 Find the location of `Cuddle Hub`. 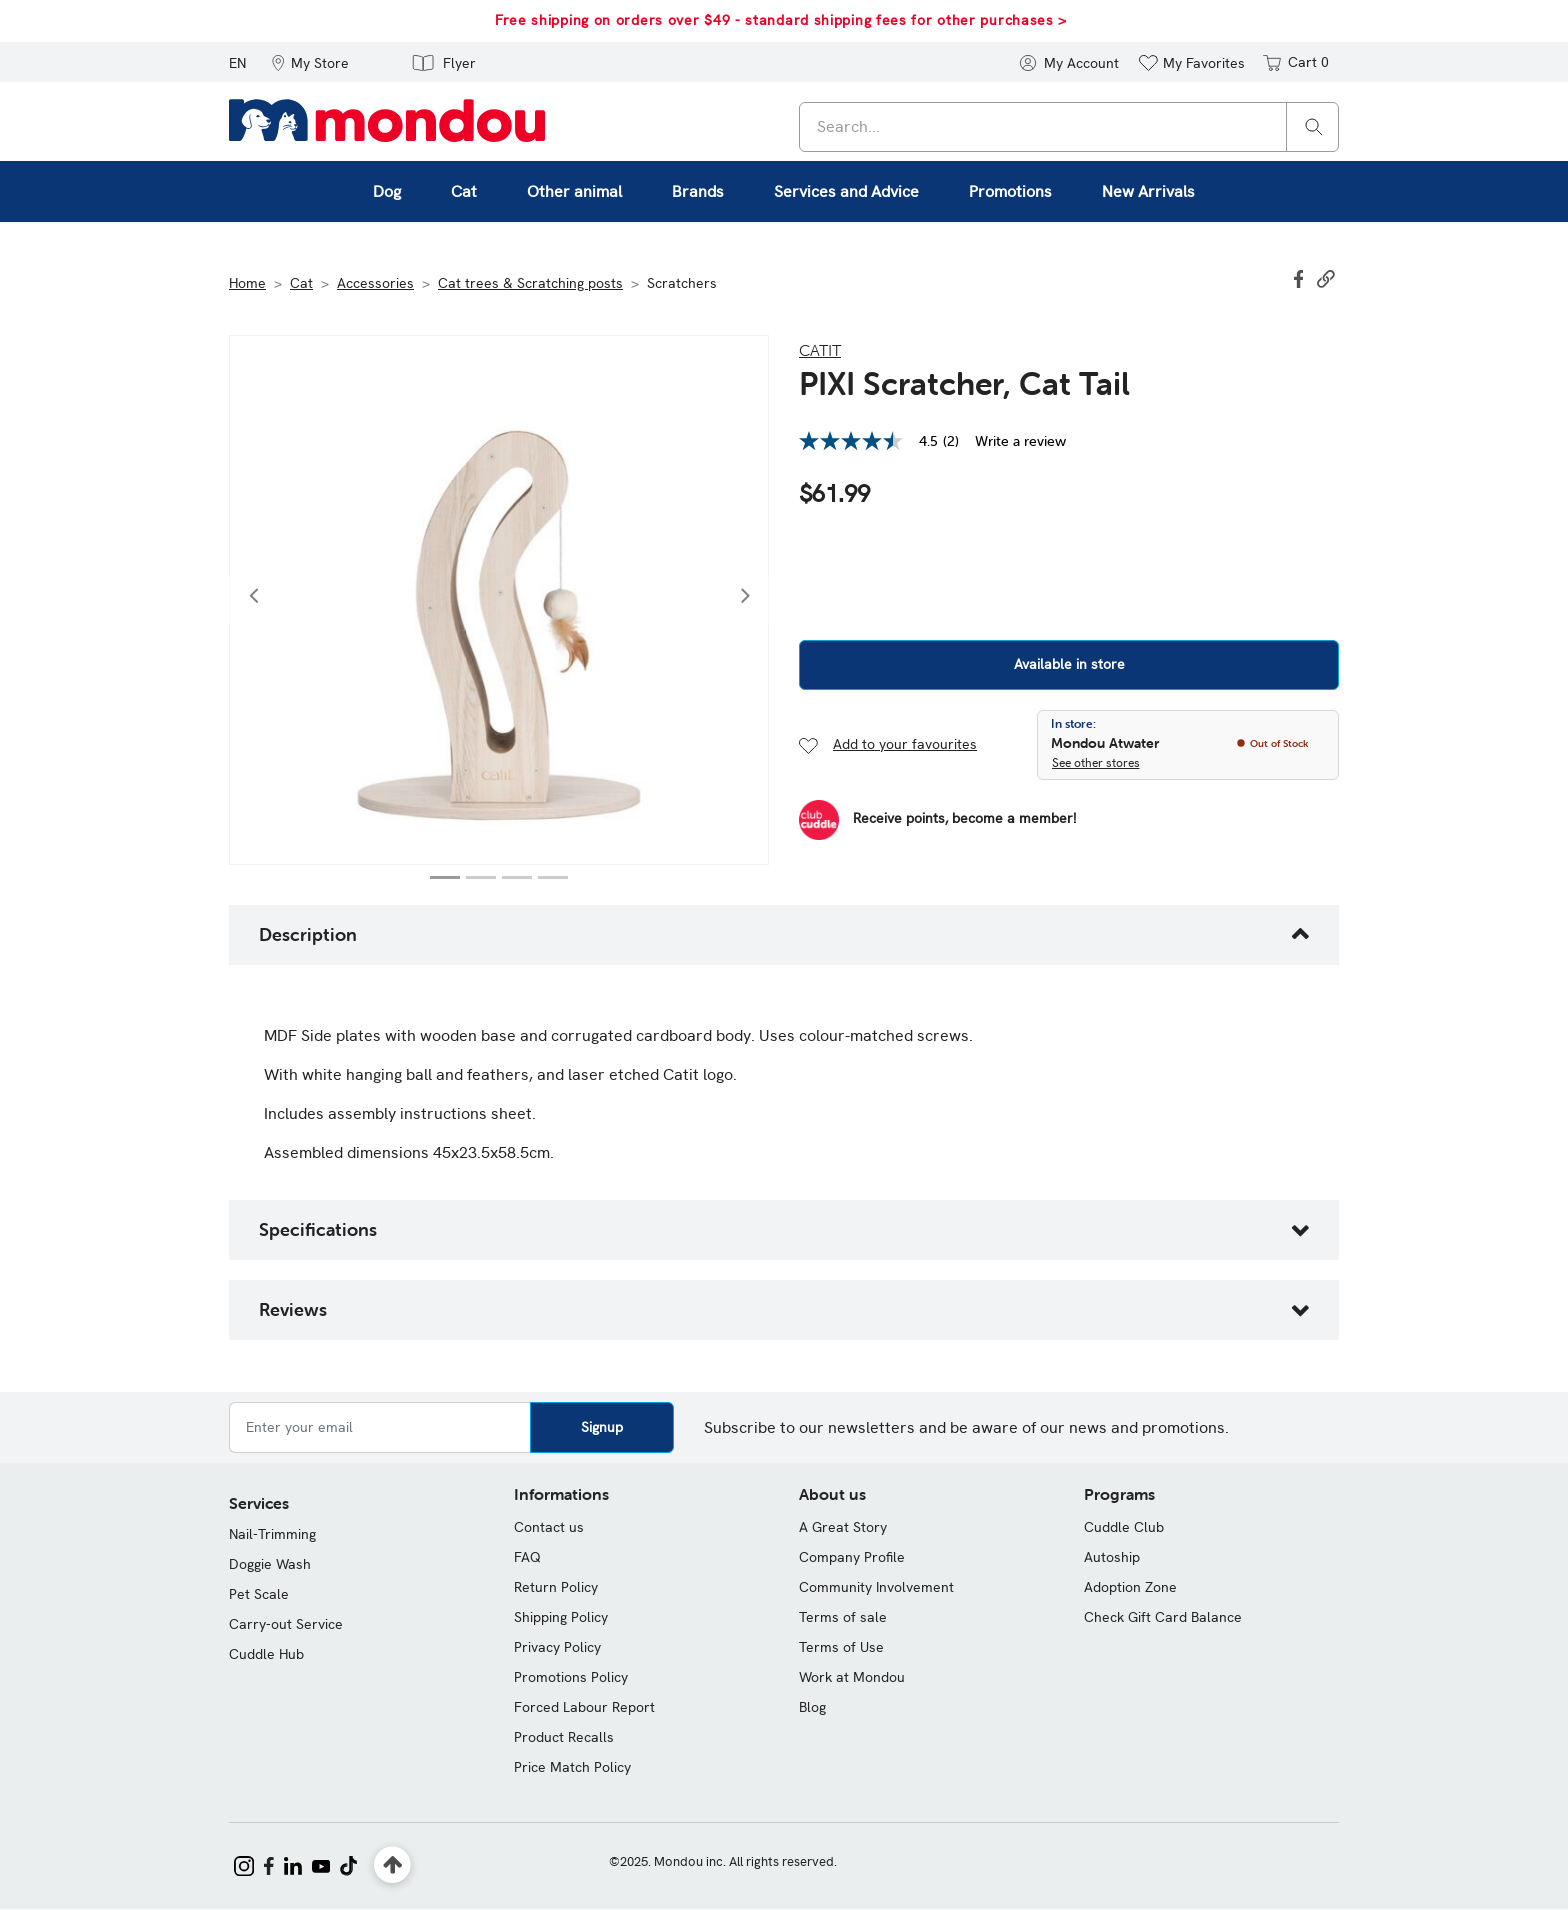

Cuddle Hub is located at coordinates (266, 1654).